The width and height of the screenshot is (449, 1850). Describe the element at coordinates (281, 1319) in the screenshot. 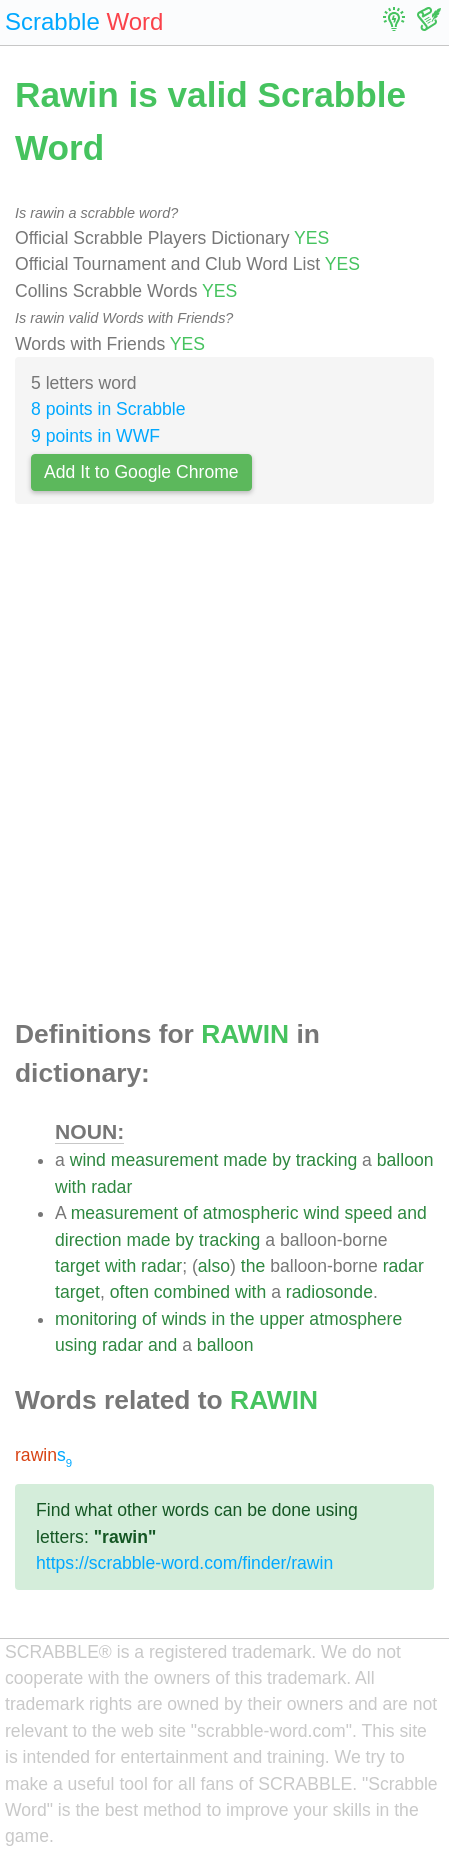

I see `upper` at that location.